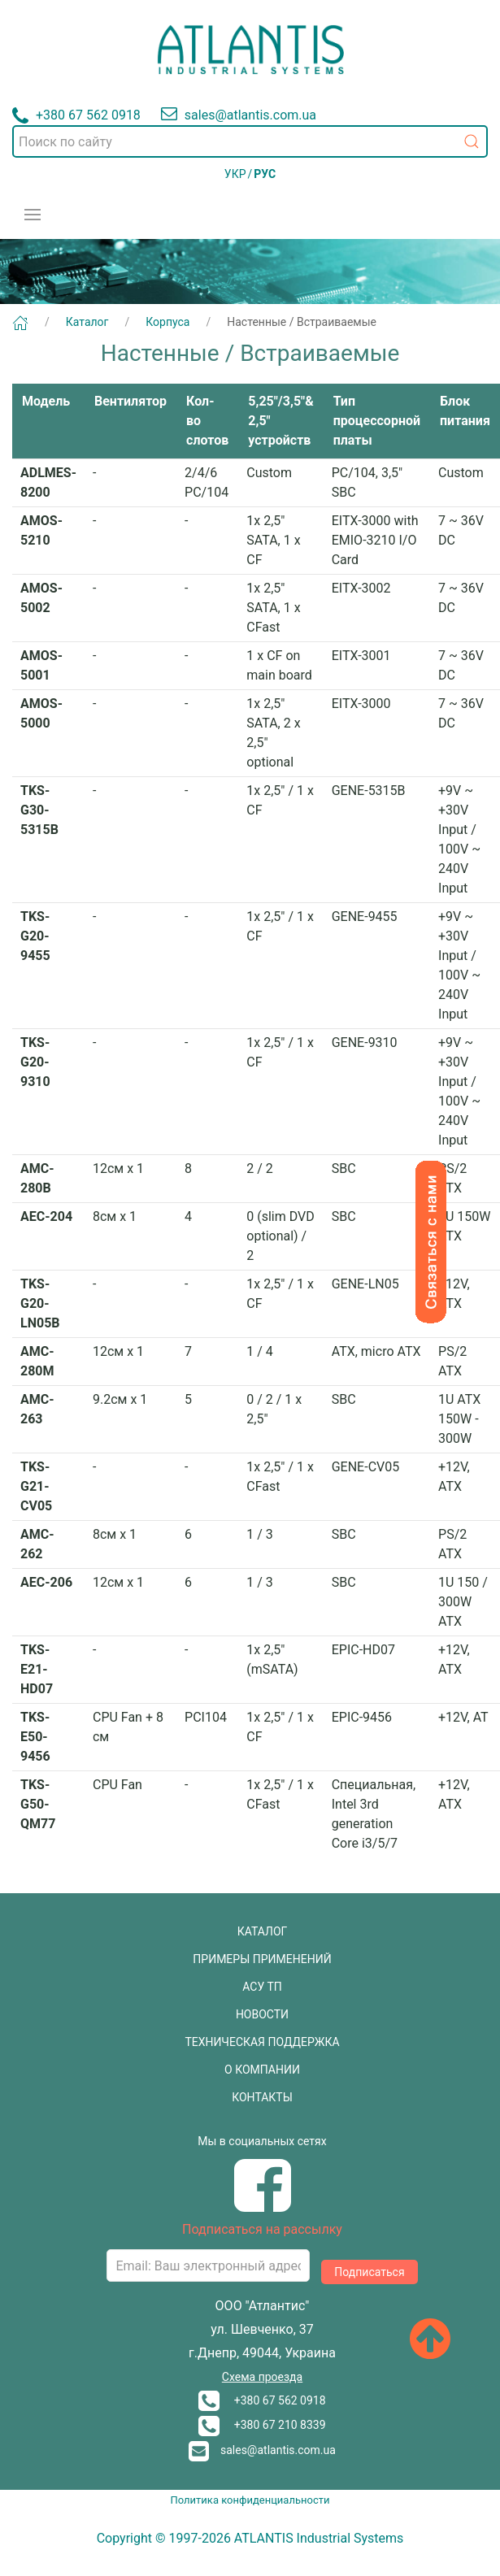 The width and height of the screenshot is (500, 2576). What do you see at coordinates (280, 1476) in the screenshot?
I see `1x 2,5" / 1 x CFast` at bounding box center [280, 1476].